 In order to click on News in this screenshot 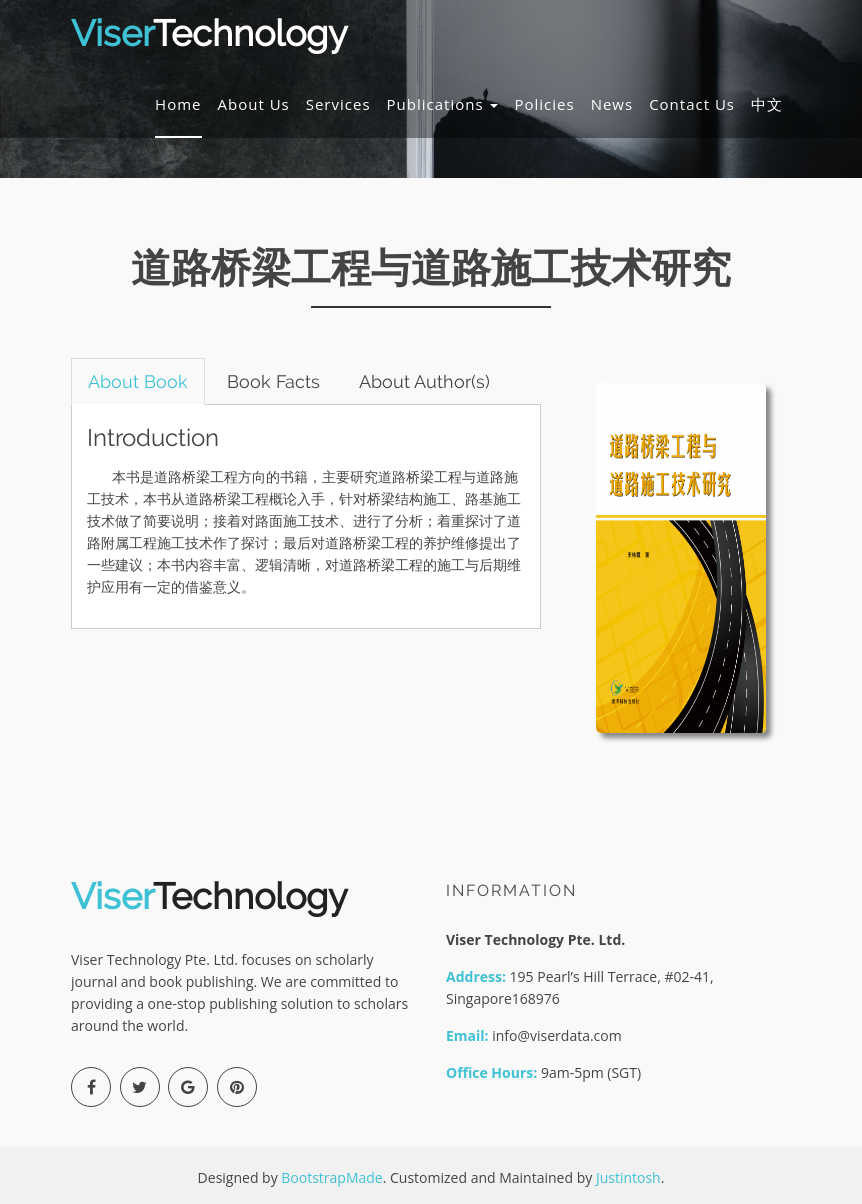, I will do `click(612, 104)`.